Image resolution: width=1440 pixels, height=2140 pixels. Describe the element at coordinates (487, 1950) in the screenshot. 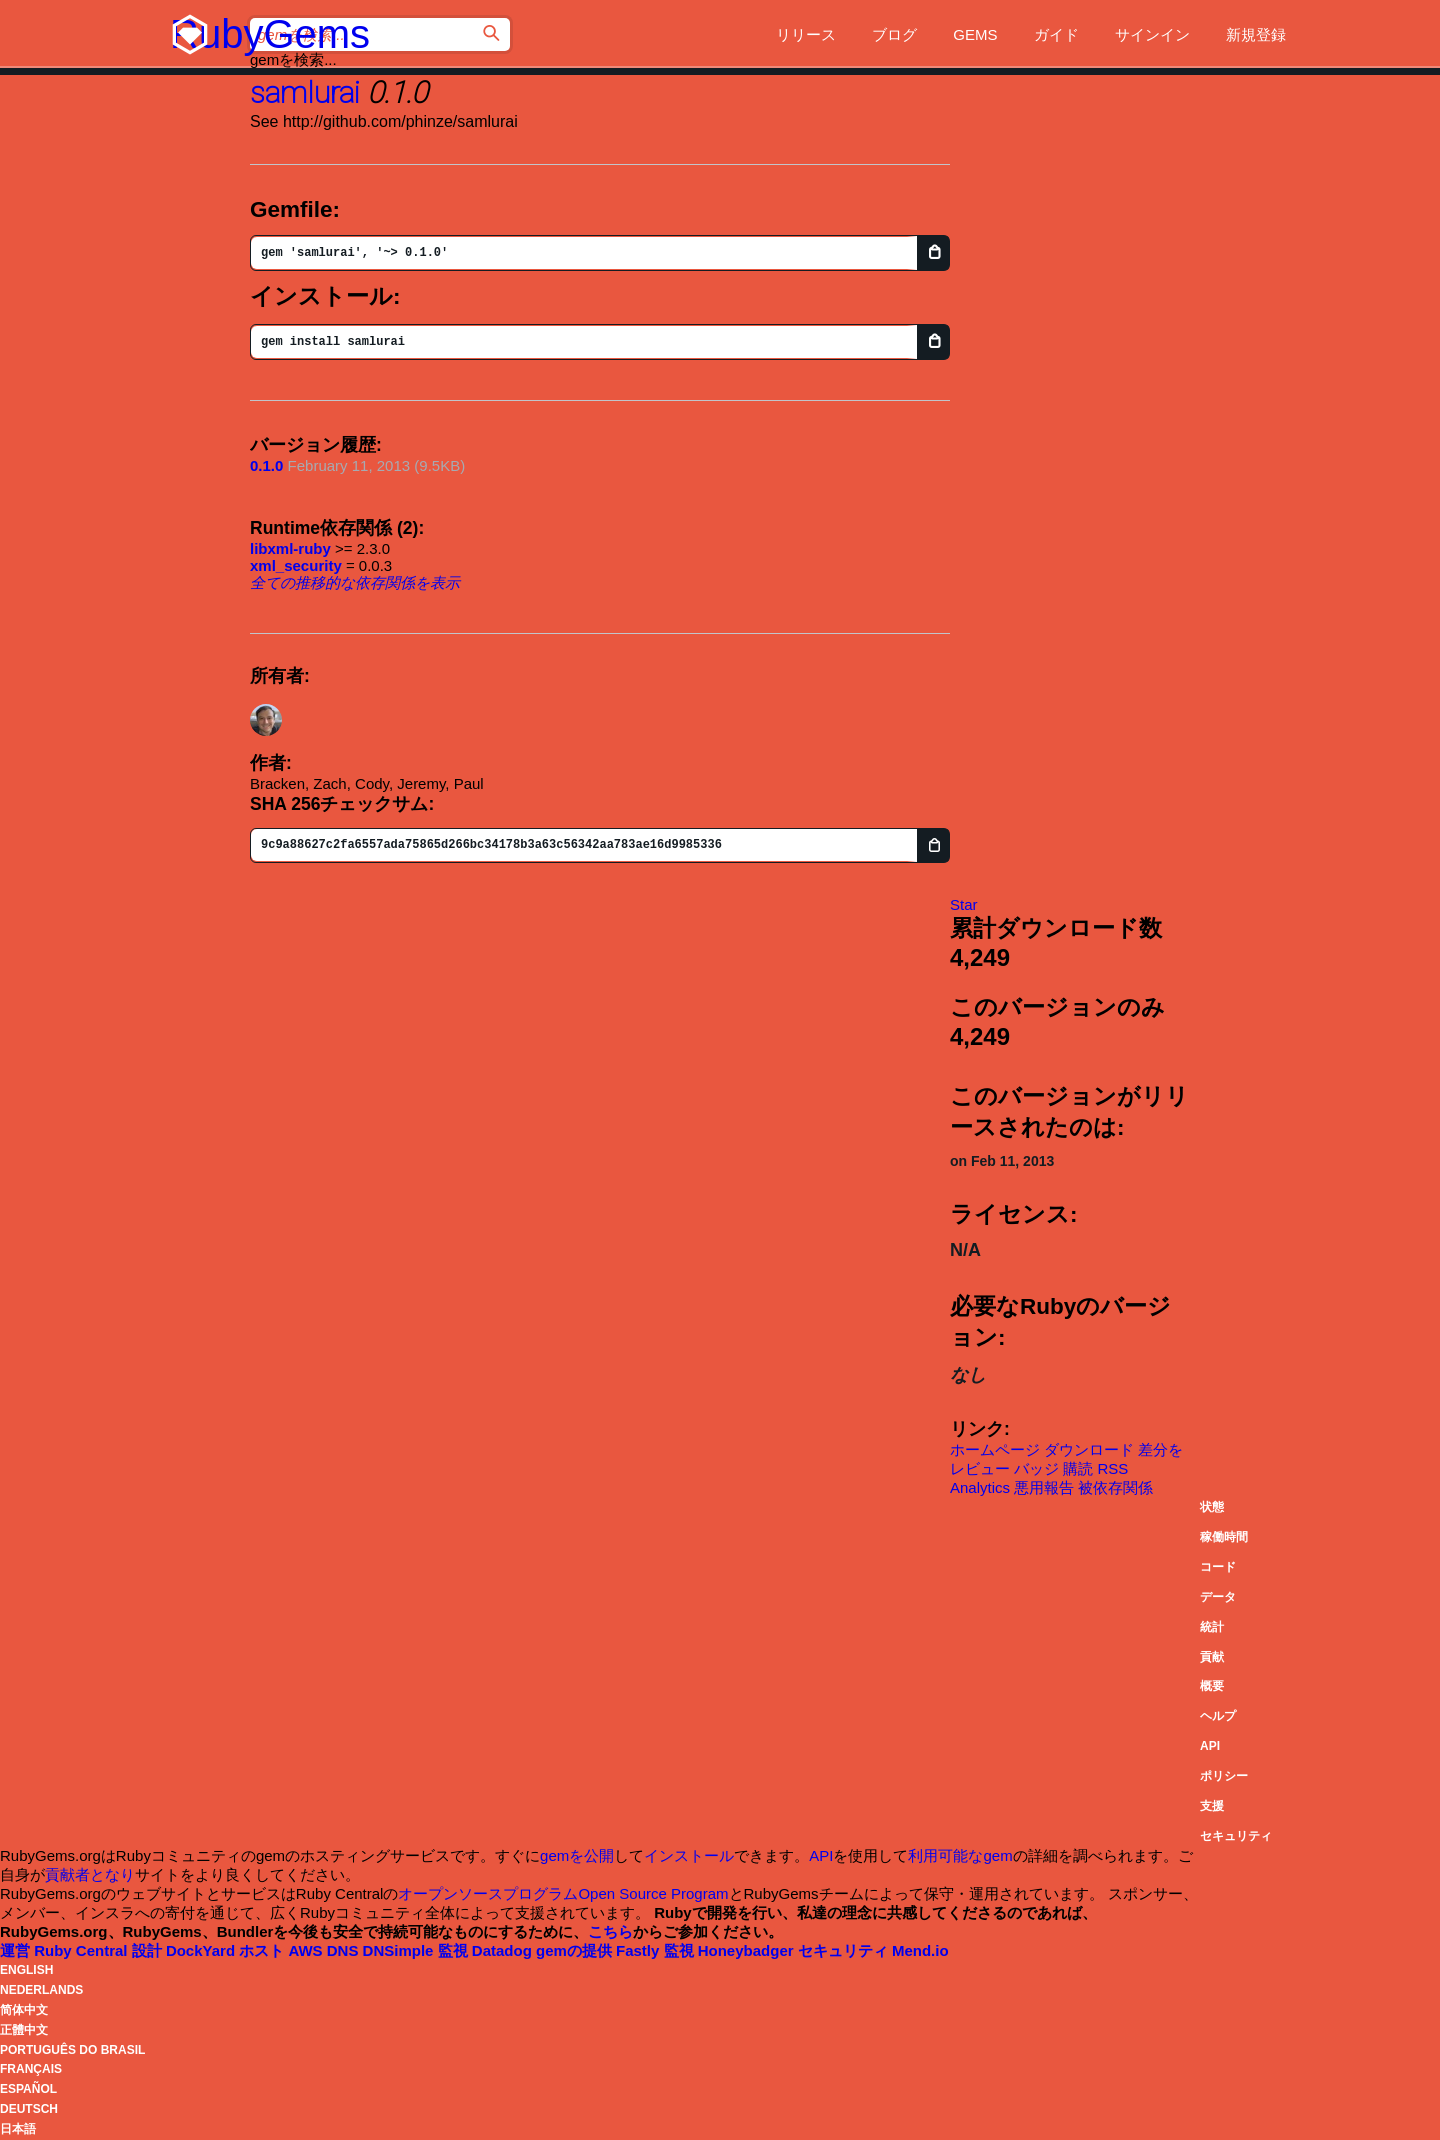

I see `監視` at that location.